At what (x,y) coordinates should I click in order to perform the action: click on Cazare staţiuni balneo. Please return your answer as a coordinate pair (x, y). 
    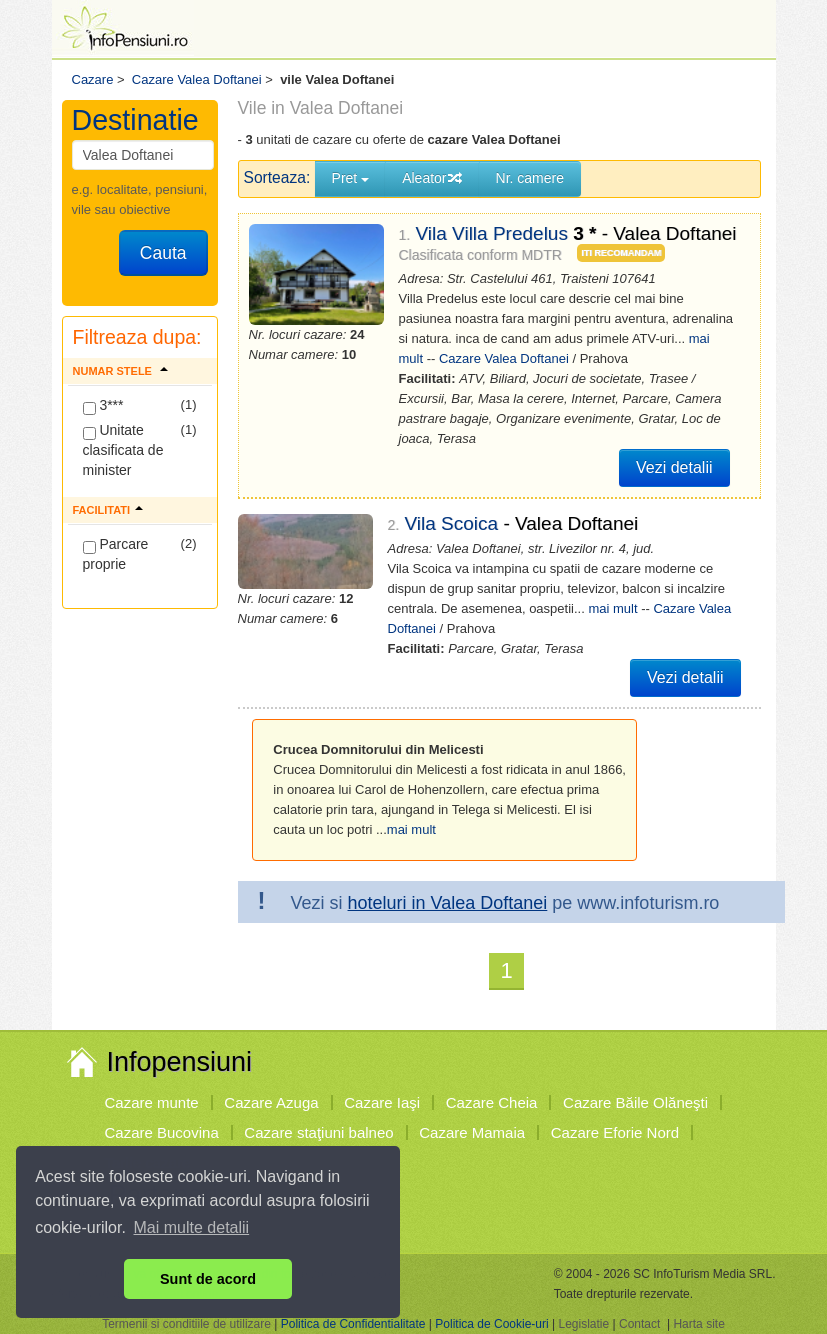
    Looking at the image, I should click on (318, 1132).